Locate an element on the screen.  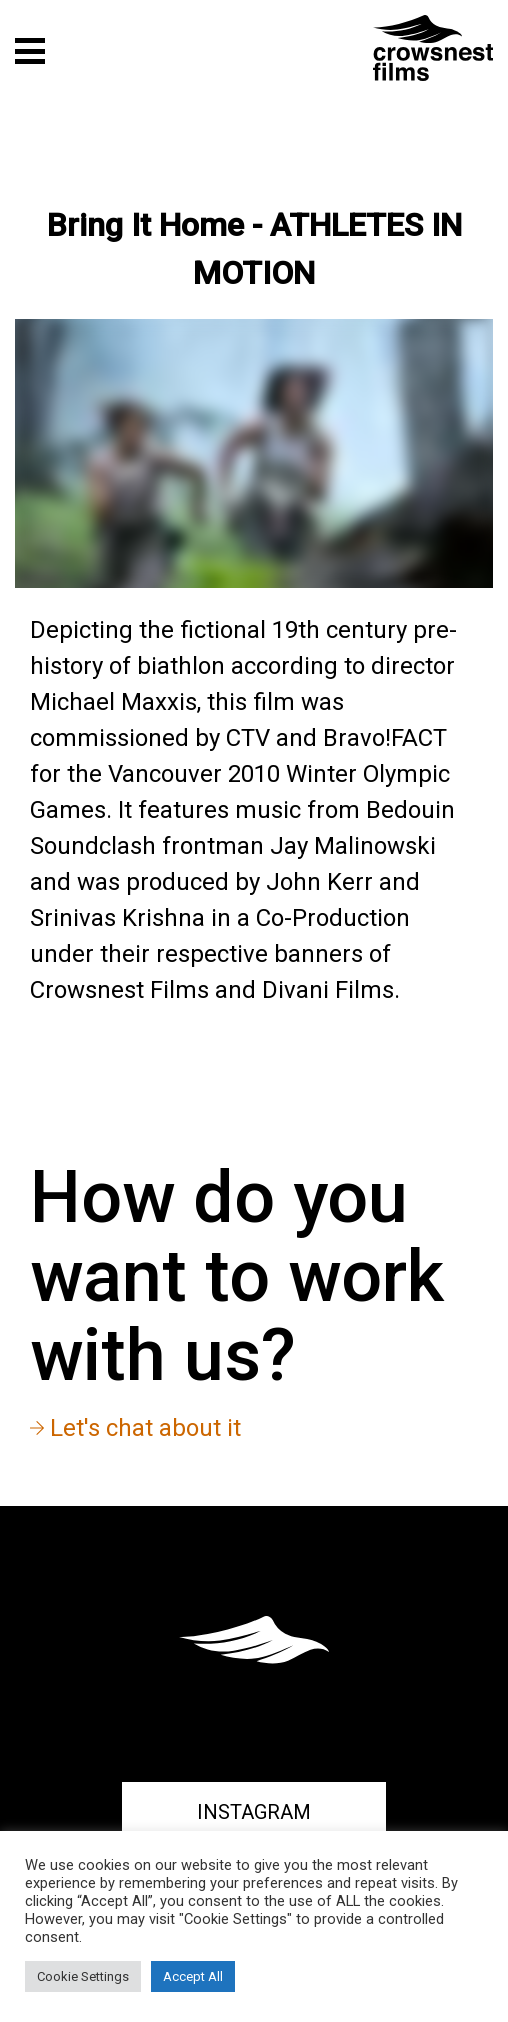
Accept All [button] is located at coordinates (193, 1976).